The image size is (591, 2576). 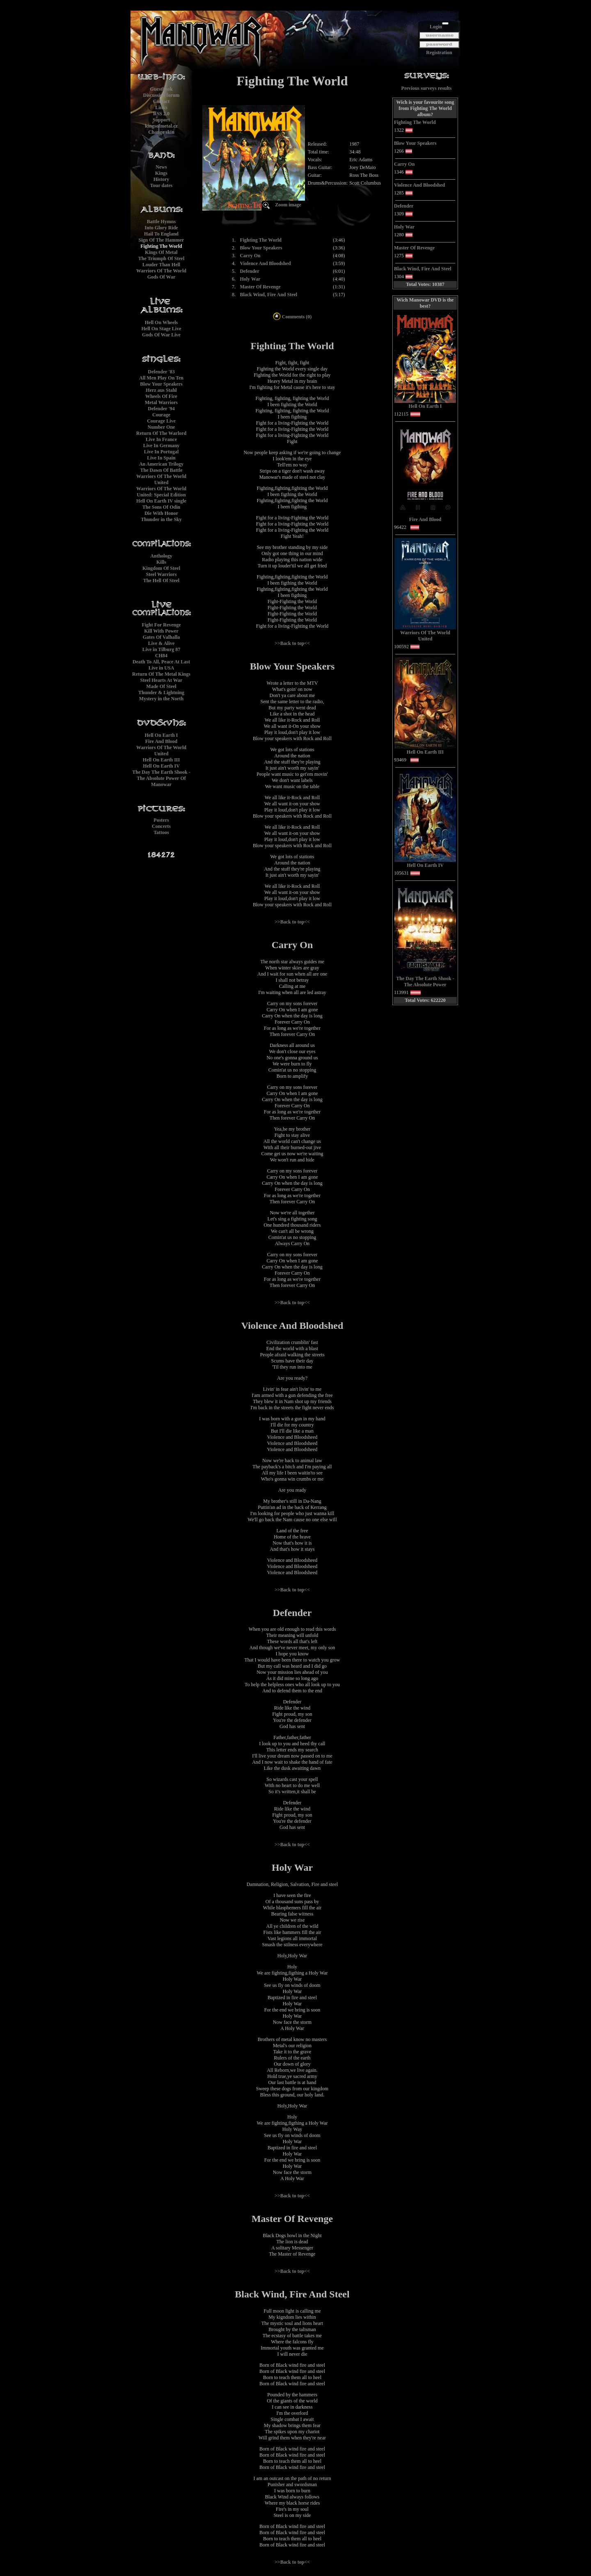 What do you see at coordinates (161, 735) in the screenshot?
I see `Hell On Earth I` at bounding box center [161, 735].